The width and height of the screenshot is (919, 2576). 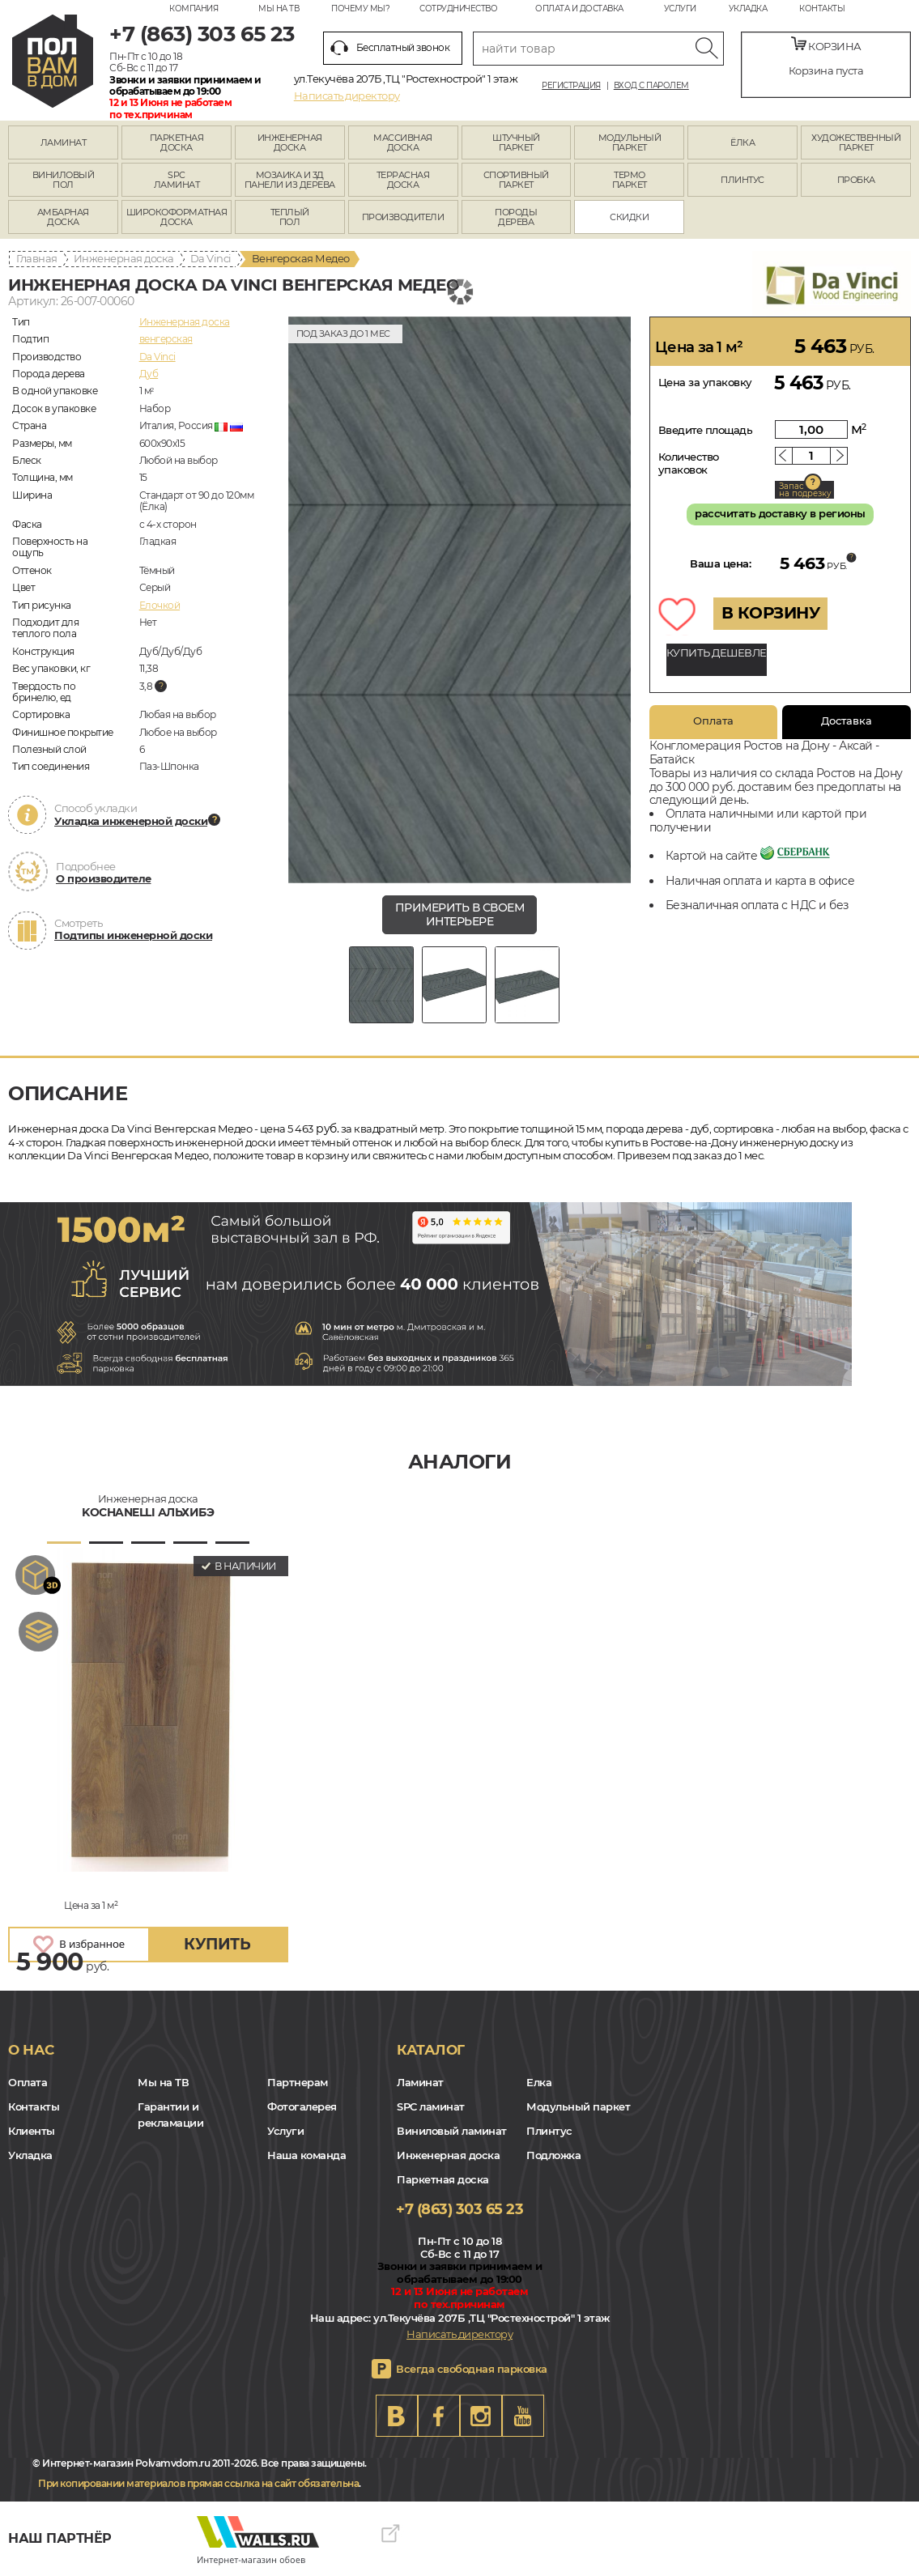 What do you see at coordinates (166, 339) in the screenshot?
I see `венгерская` at bounding box center [166, 339].